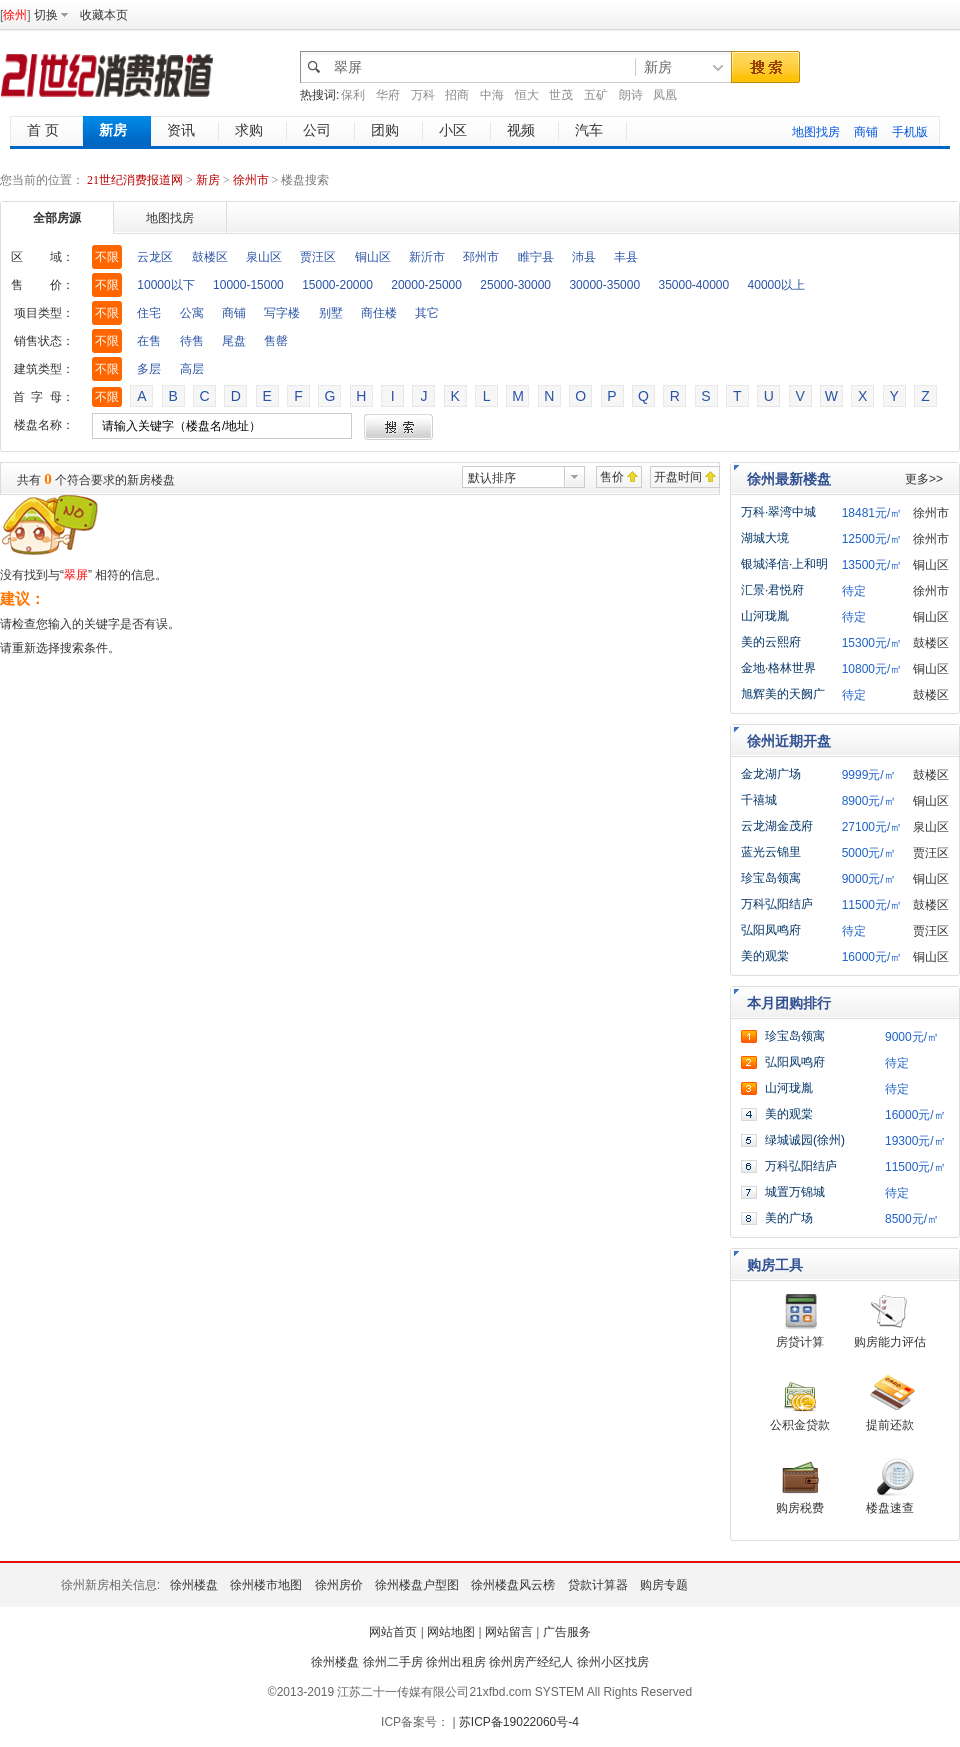 This screenshot has width=960, height=1747. What do you see at coordinates (427, 313) in the screenshot?
I see `其它` at bounding box center [427, 313].